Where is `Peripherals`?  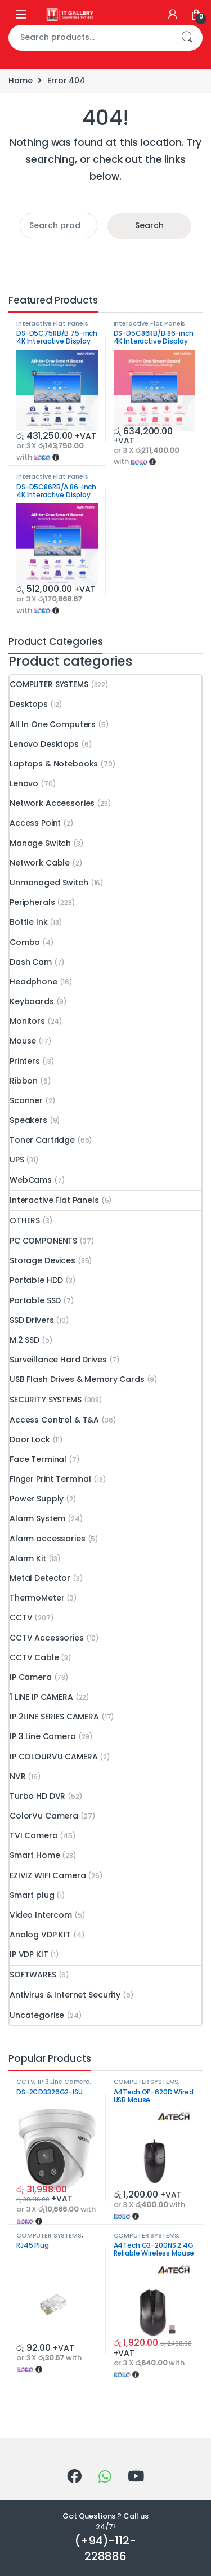
Peripherals is located at coordinates (32, 902).